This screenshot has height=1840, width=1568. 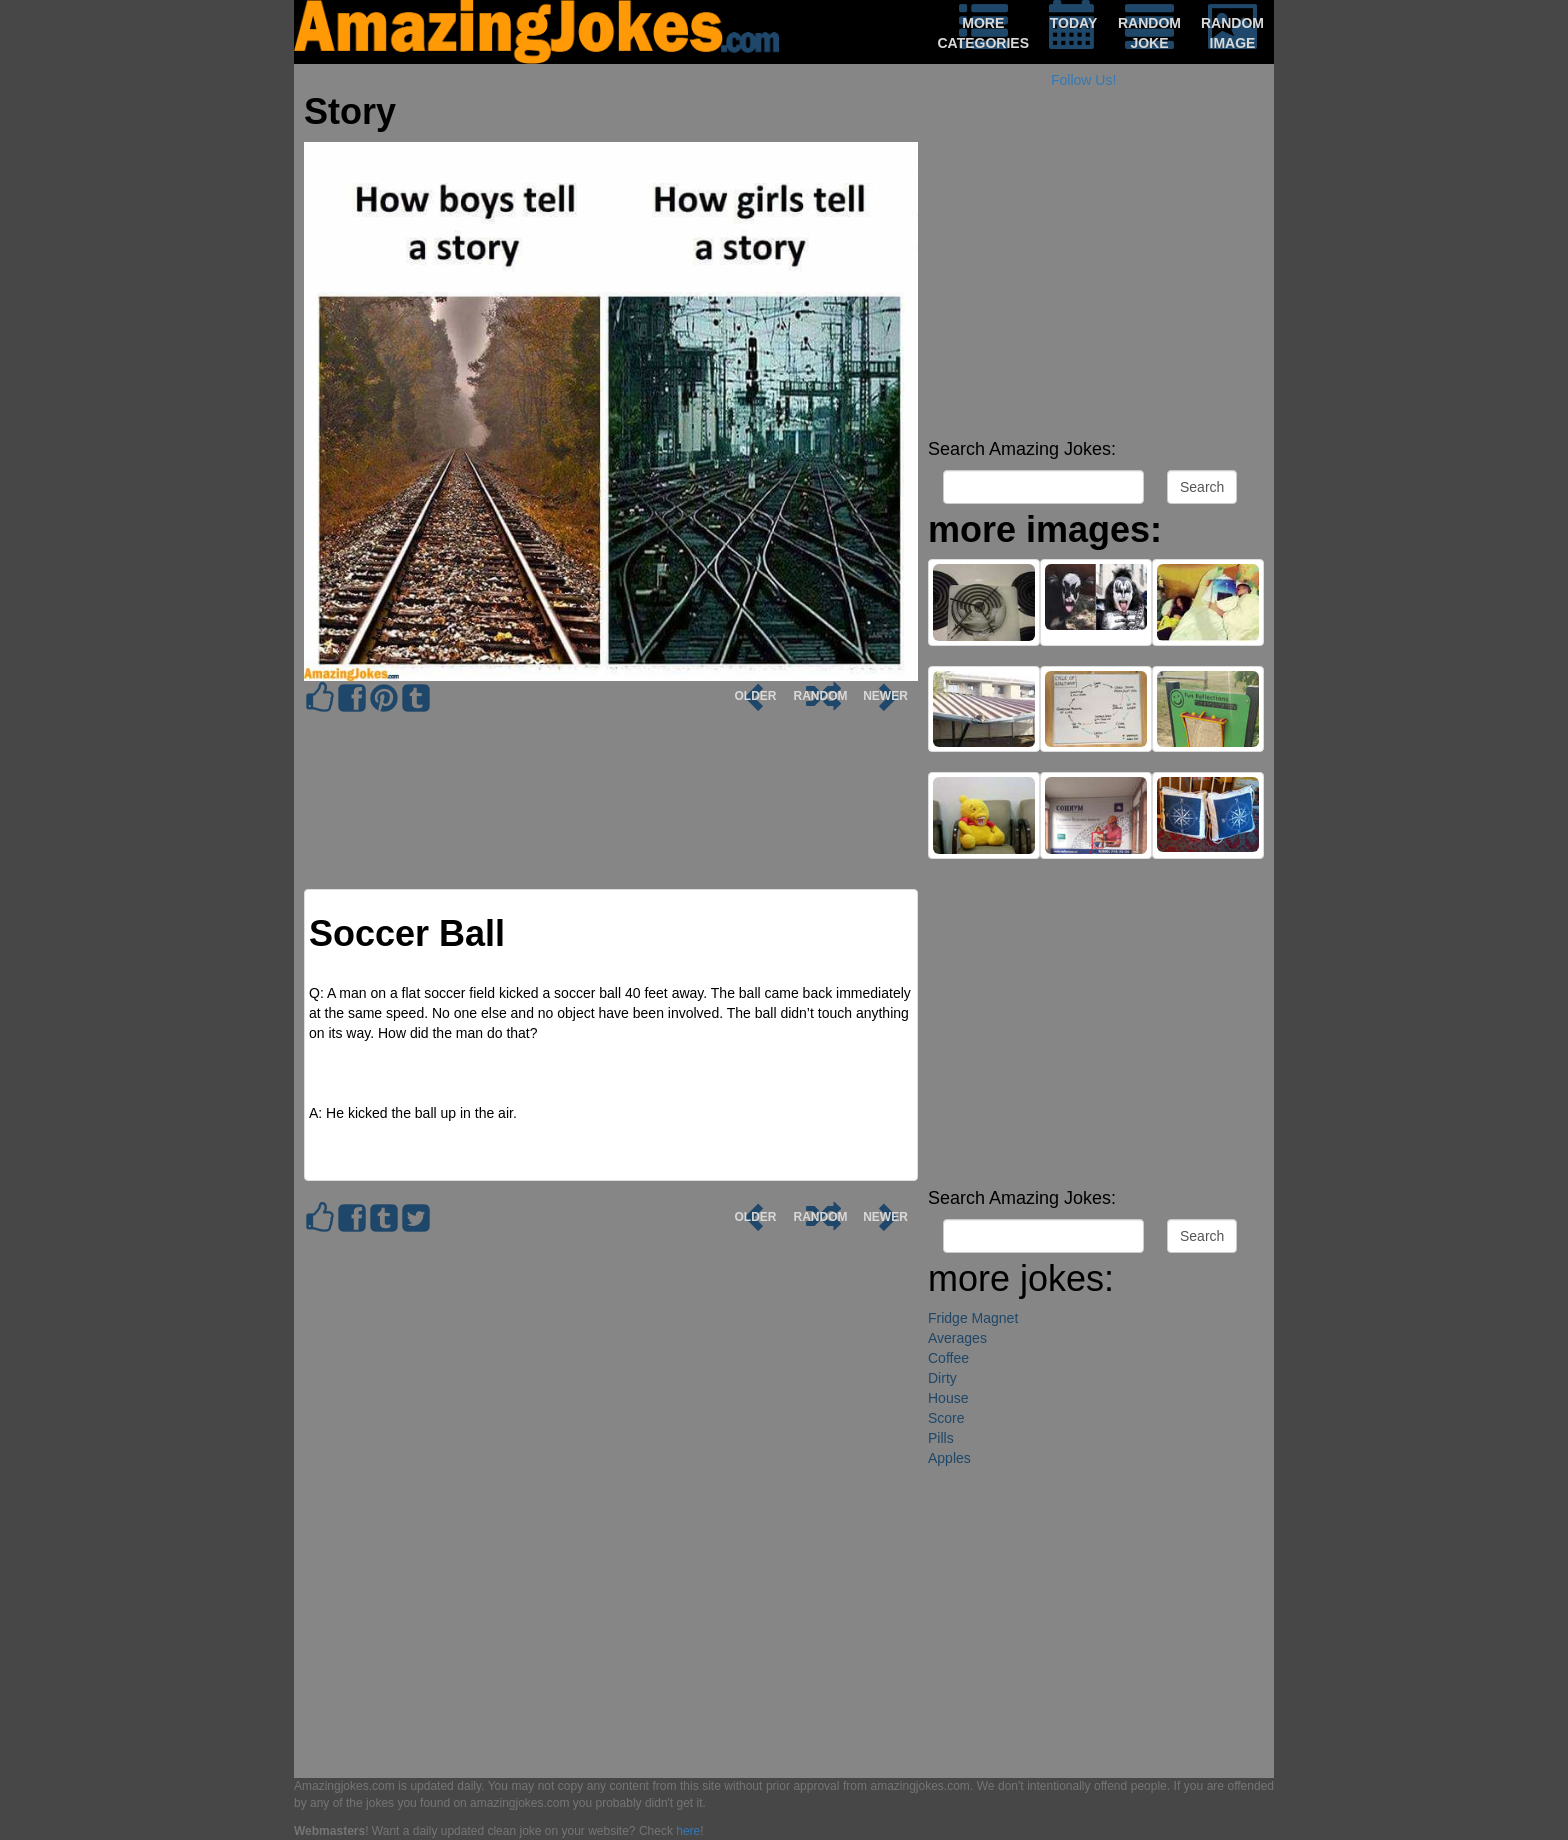 I want to click on House, so click(x=948, y=1398).